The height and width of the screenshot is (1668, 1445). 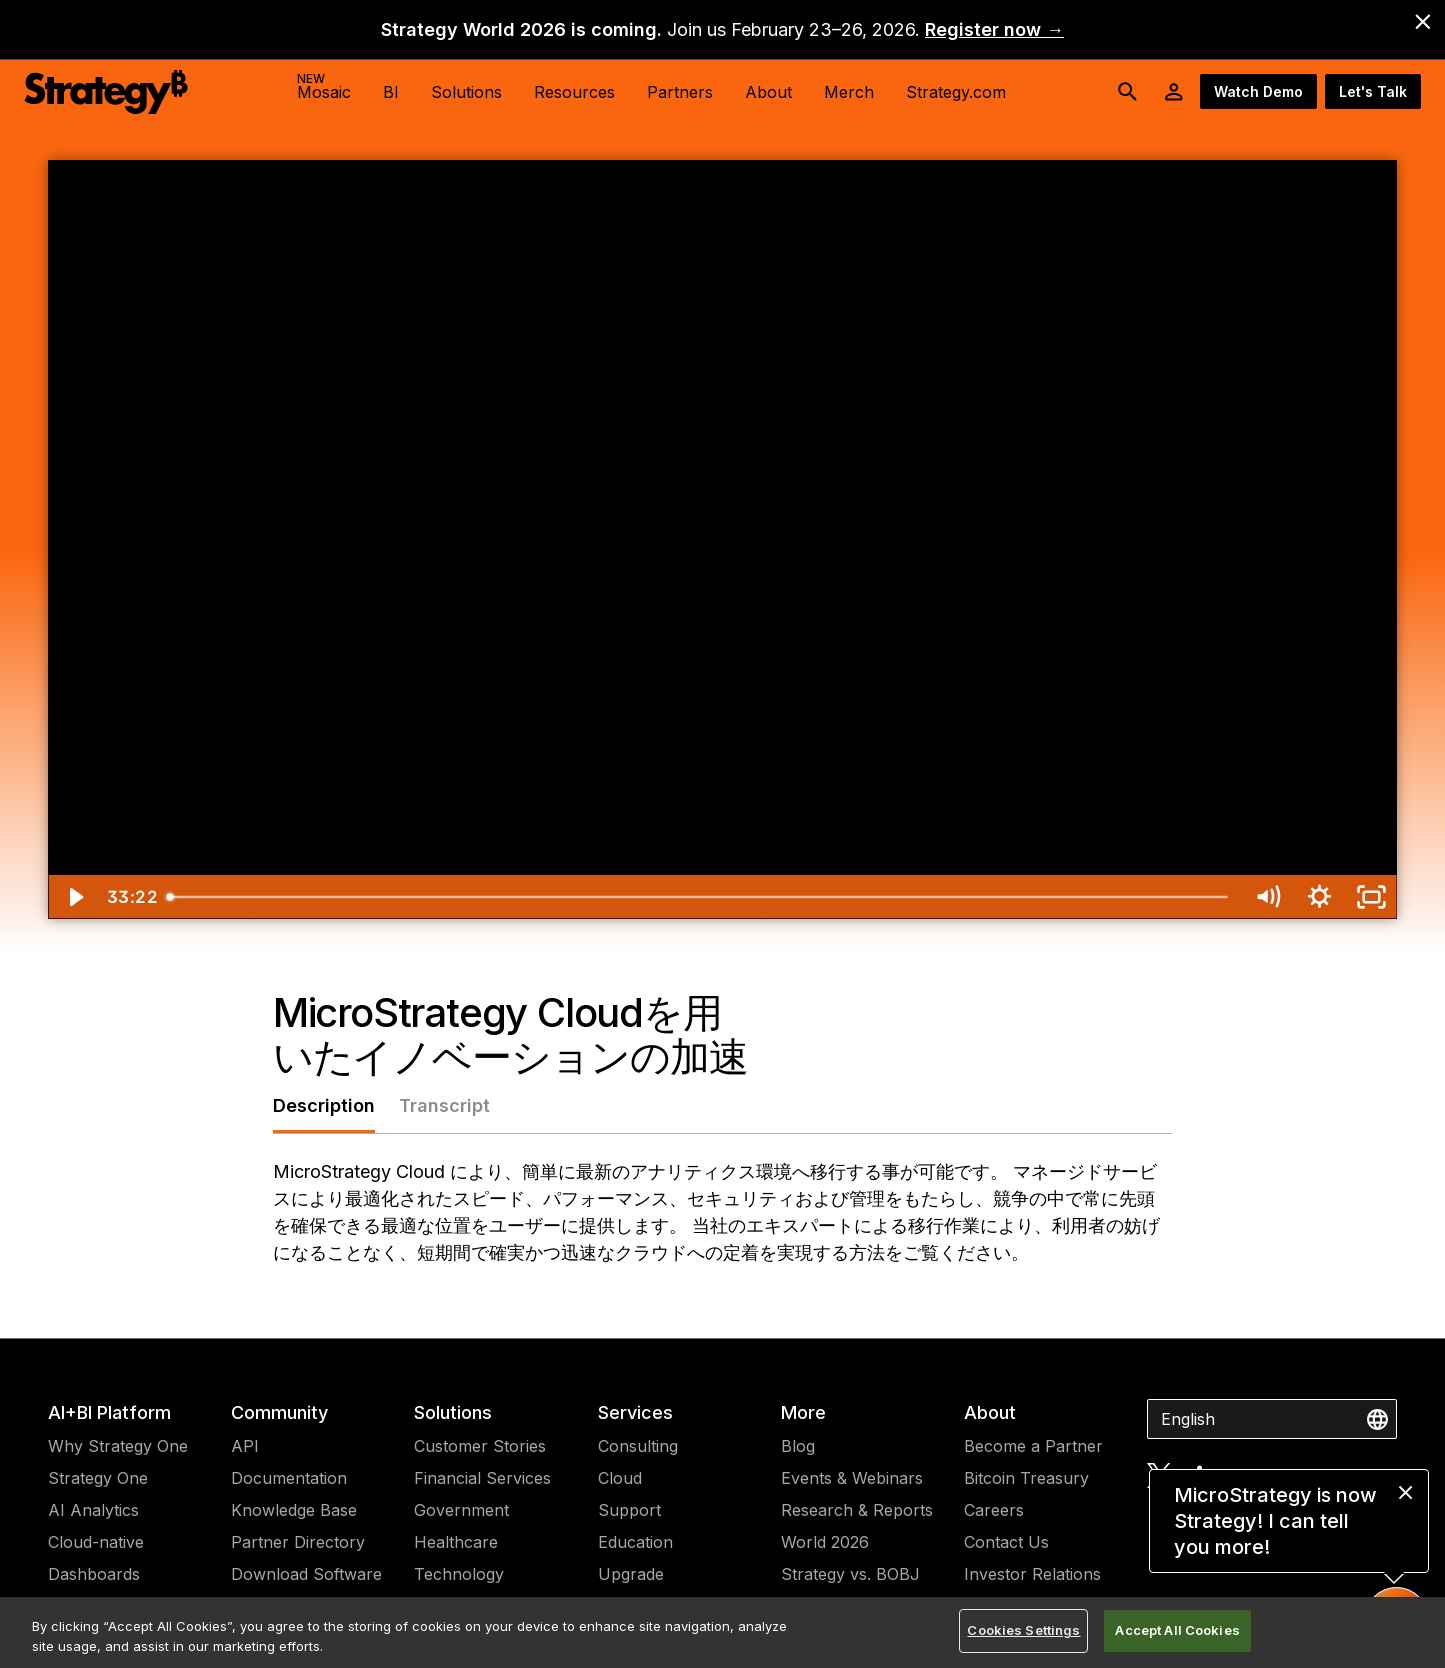 I want to click on [Show settings menu], so click(x=1319, y=897).